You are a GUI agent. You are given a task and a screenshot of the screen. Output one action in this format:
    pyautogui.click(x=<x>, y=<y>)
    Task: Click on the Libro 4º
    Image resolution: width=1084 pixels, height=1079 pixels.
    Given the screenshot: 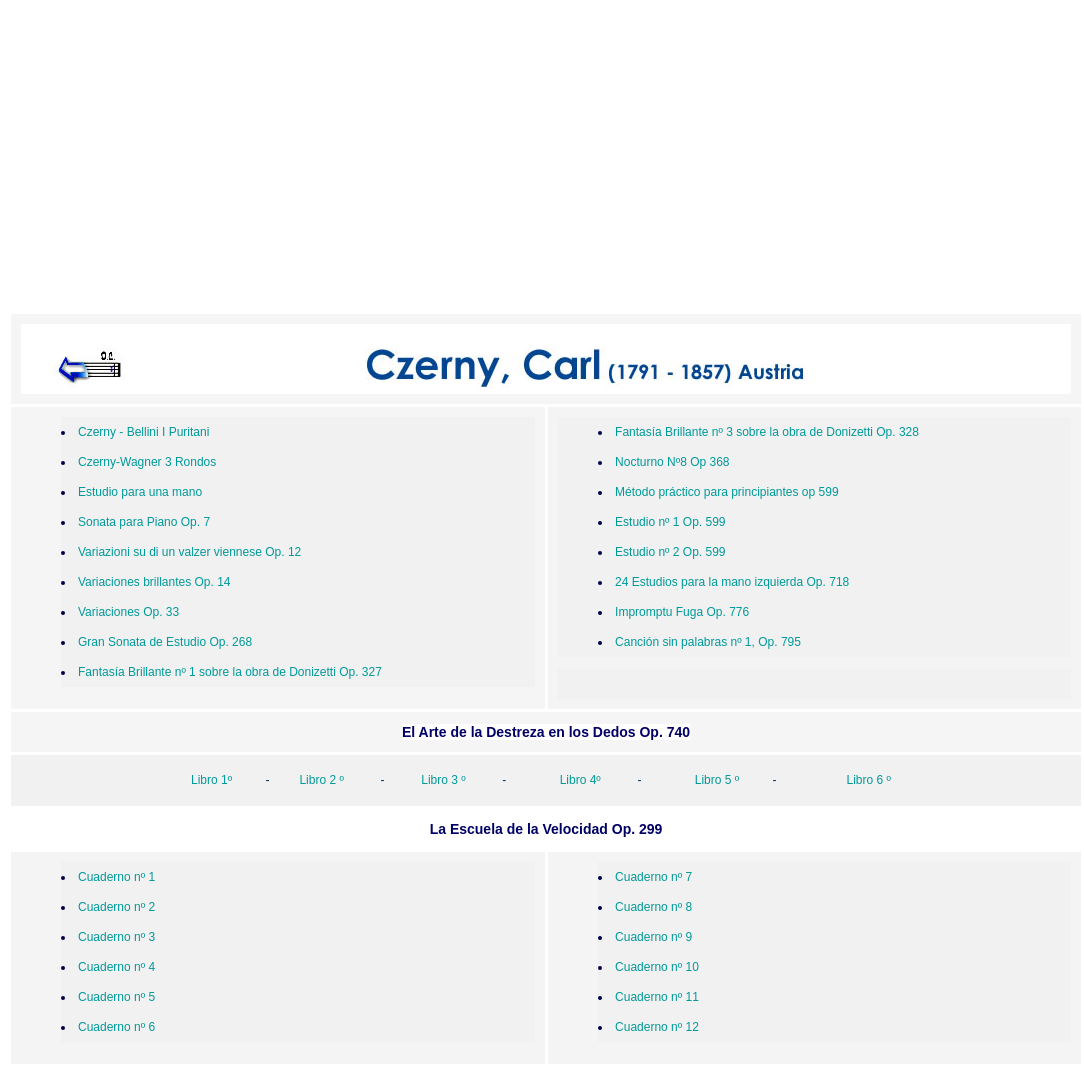 What is the action you would take?
    pyautogui.click(x=582, y=780)
    